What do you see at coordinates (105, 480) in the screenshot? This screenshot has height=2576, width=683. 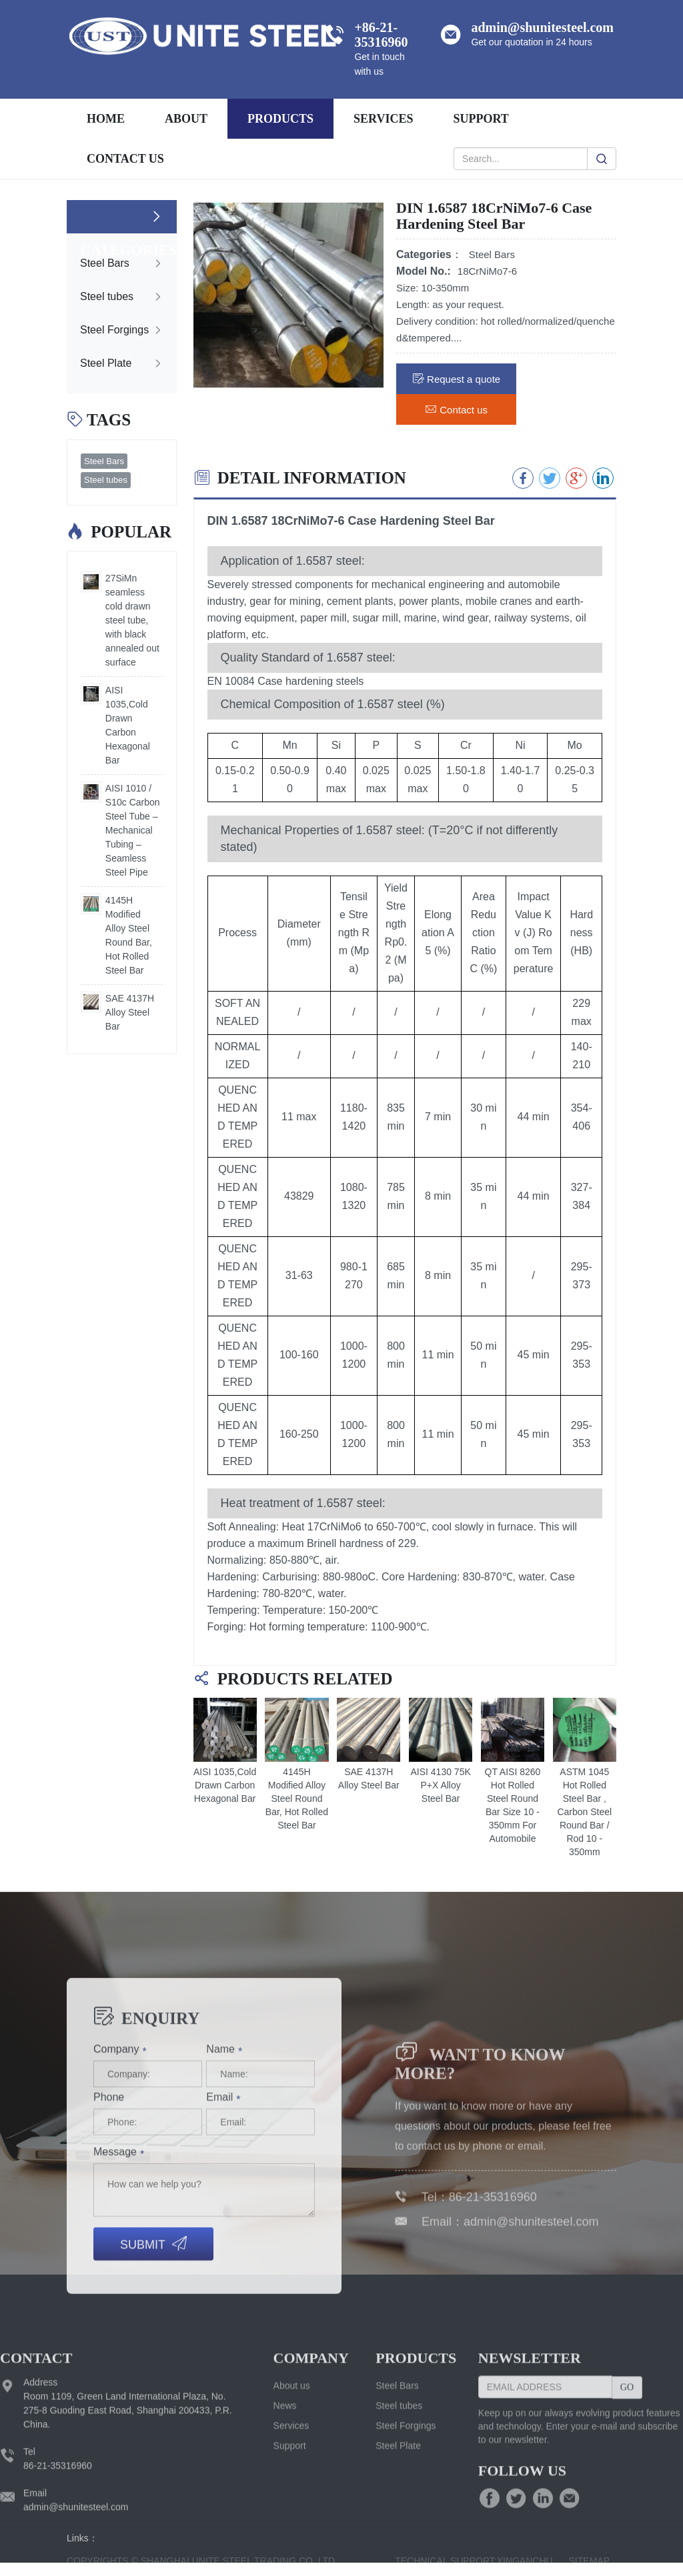 I see `Steel tubes` at bounding box center [105, 480].